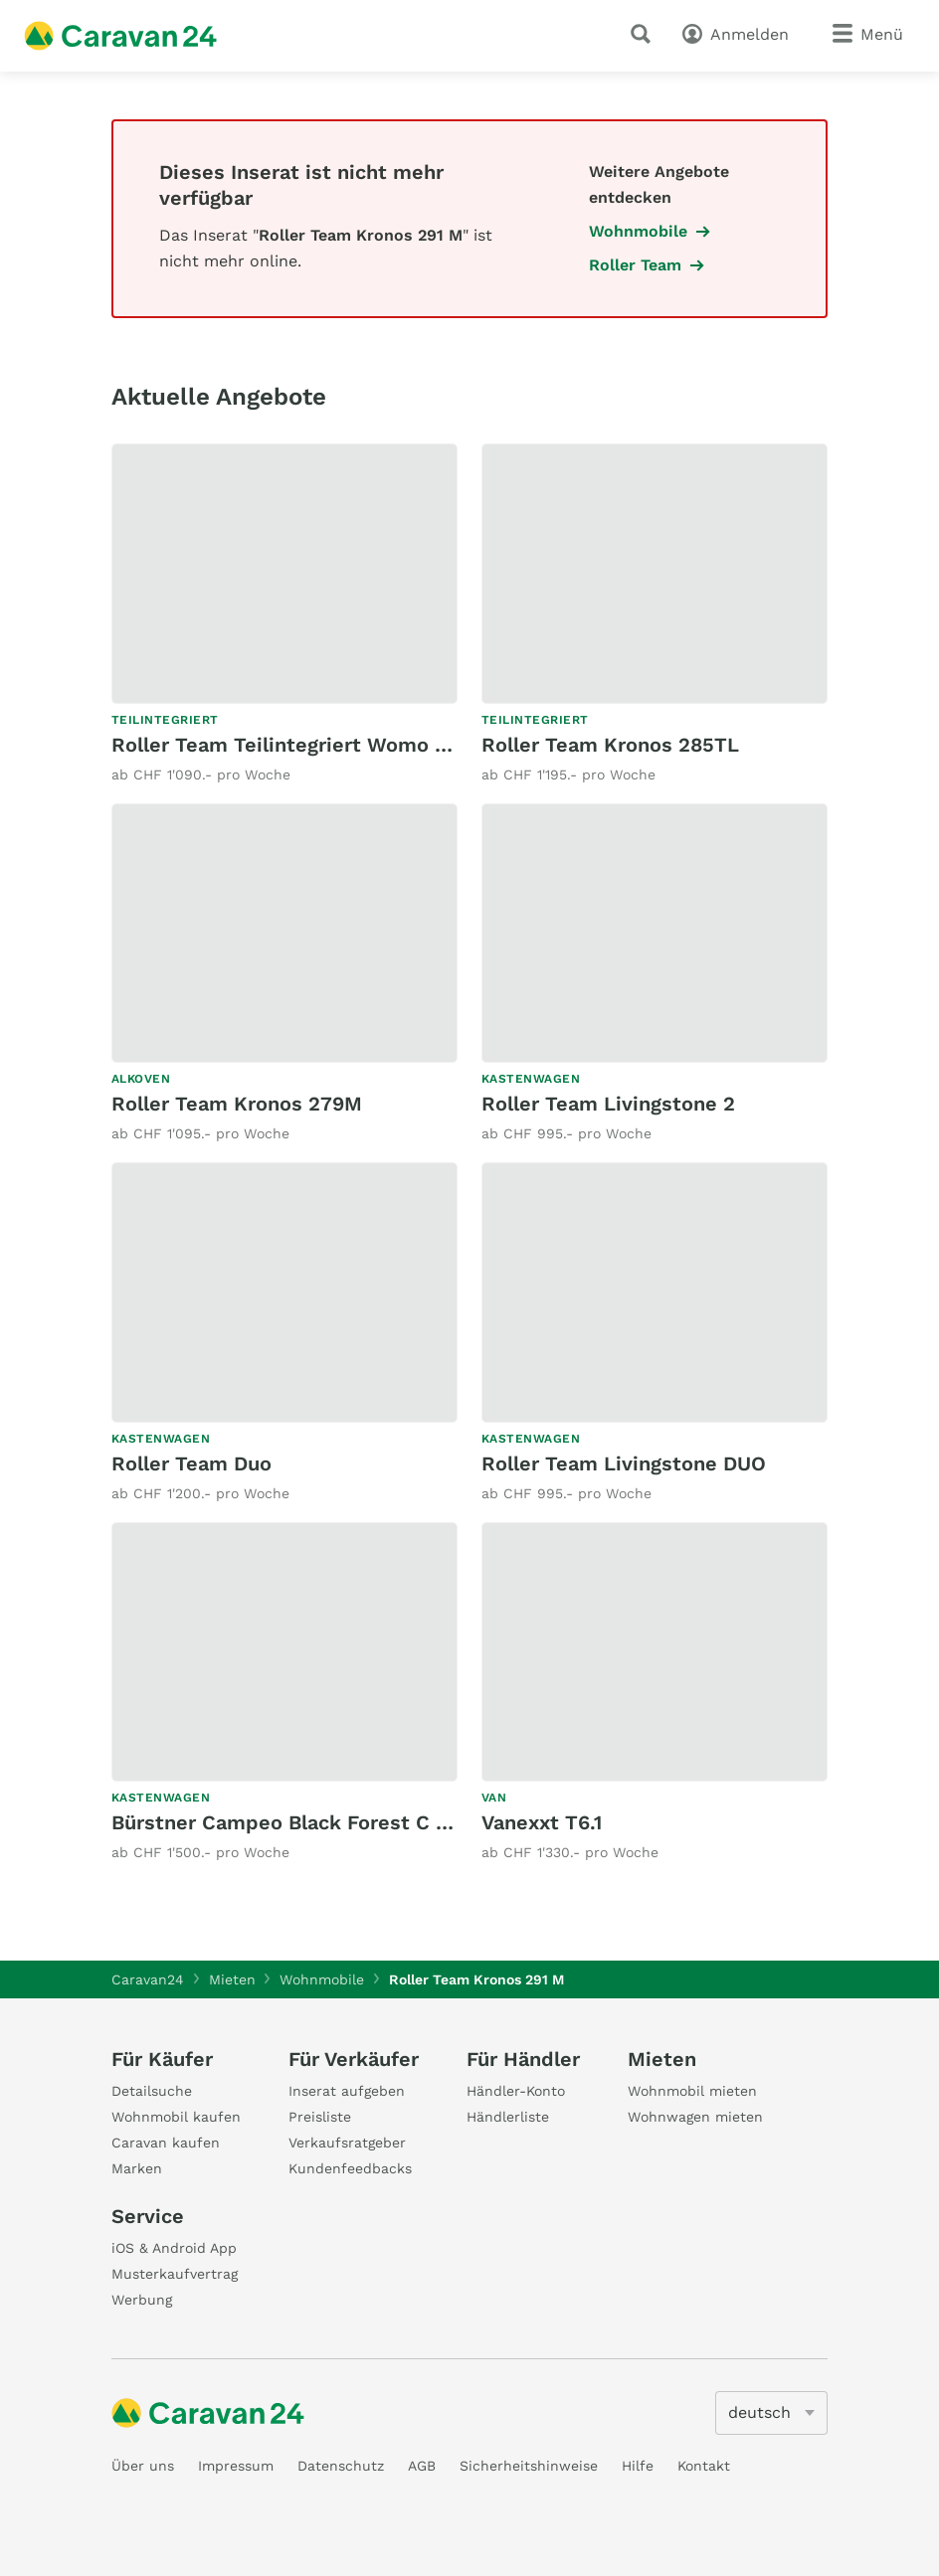  I want to click on Detailsuche, so click(151, 2091).